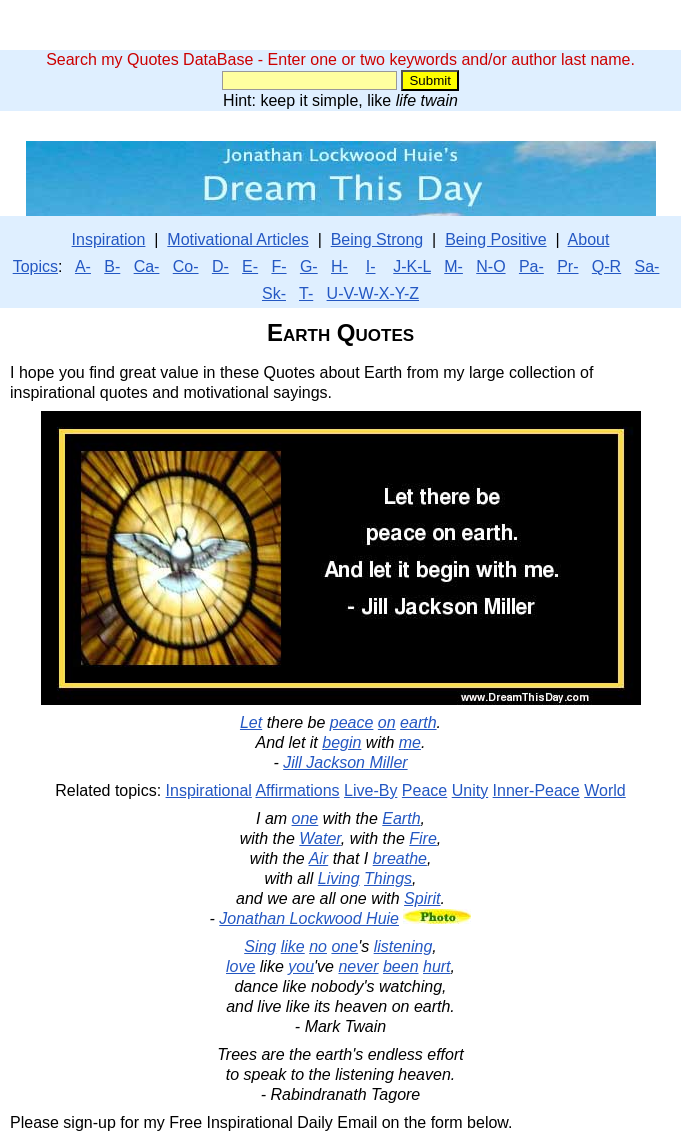 This screenshot has width=681, height=1141. I want to click on listening, so click(403, 946).